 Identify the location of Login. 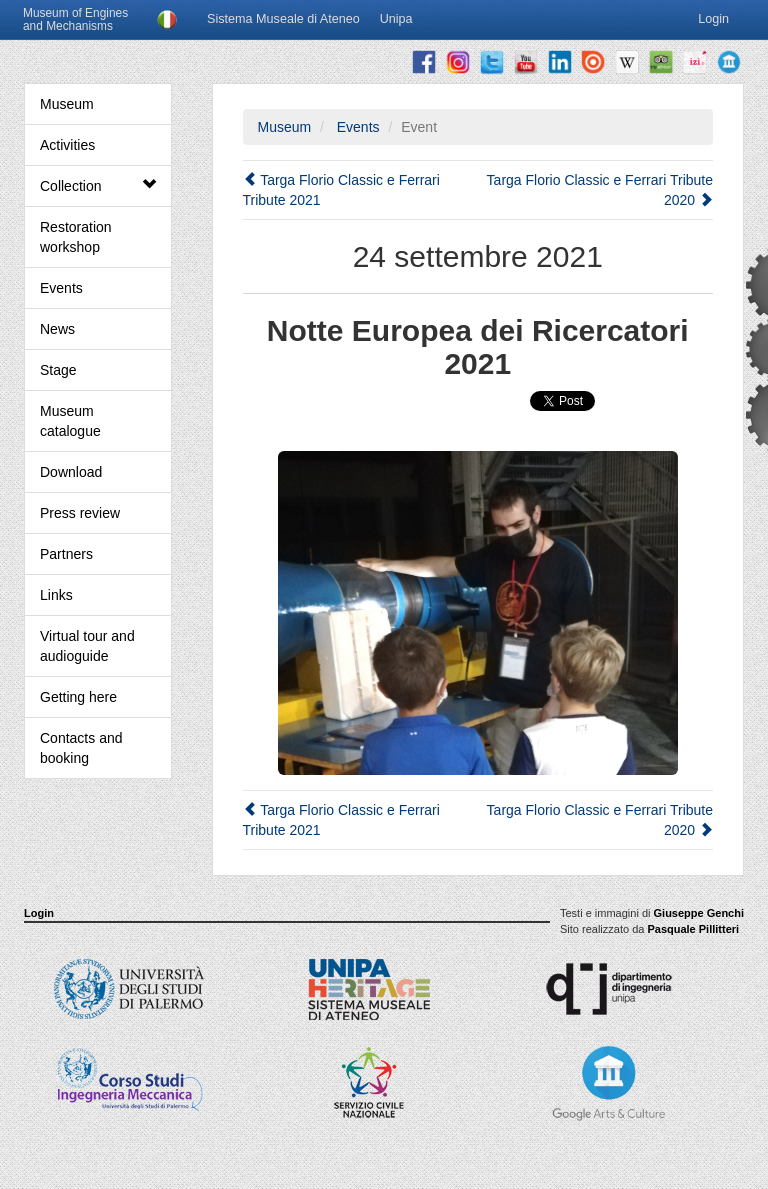
(39, 913).